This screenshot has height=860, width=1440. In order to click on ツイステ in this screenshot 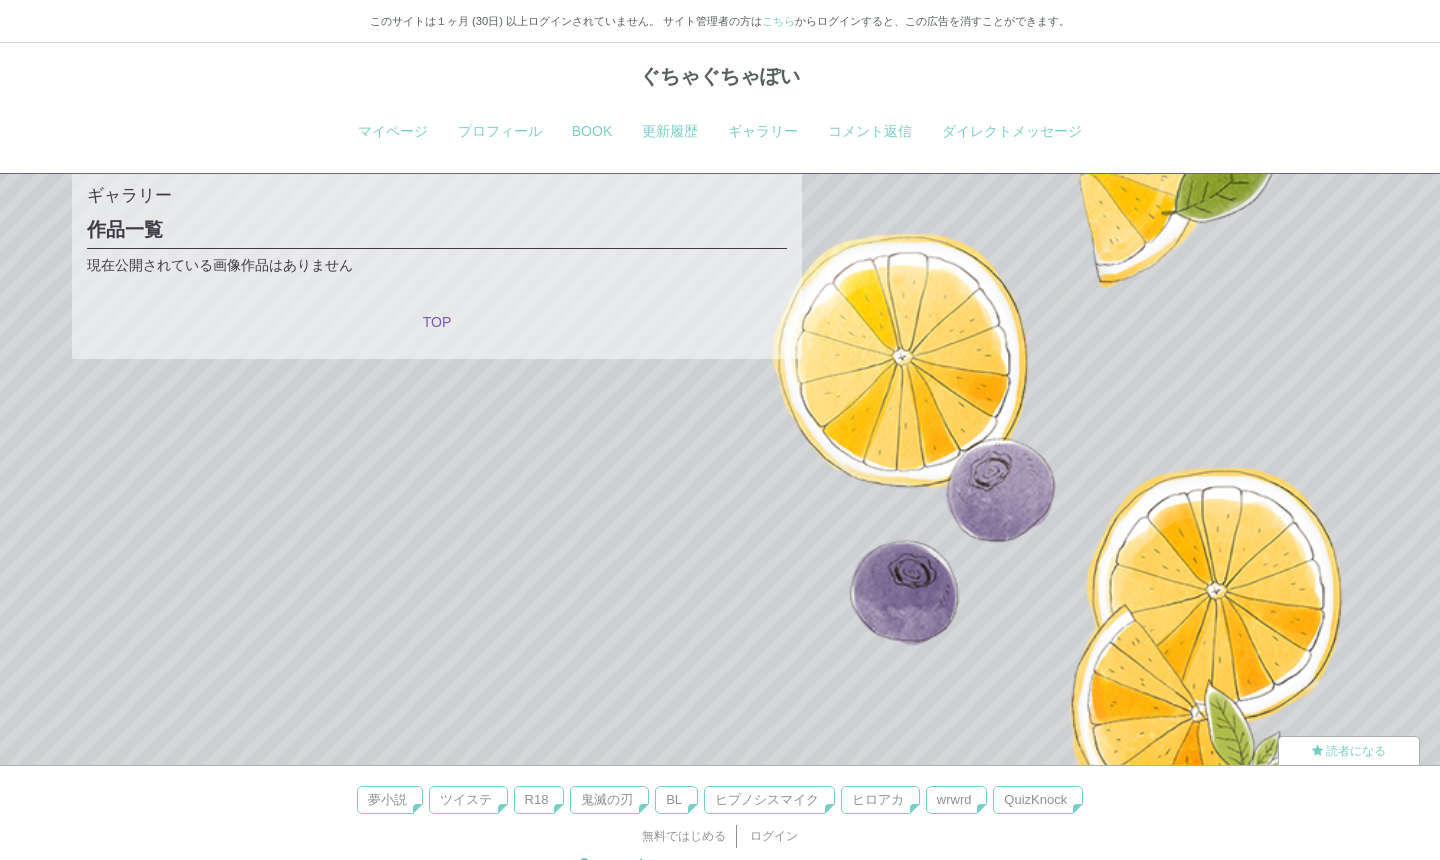, I will do `click(466, 799)`.